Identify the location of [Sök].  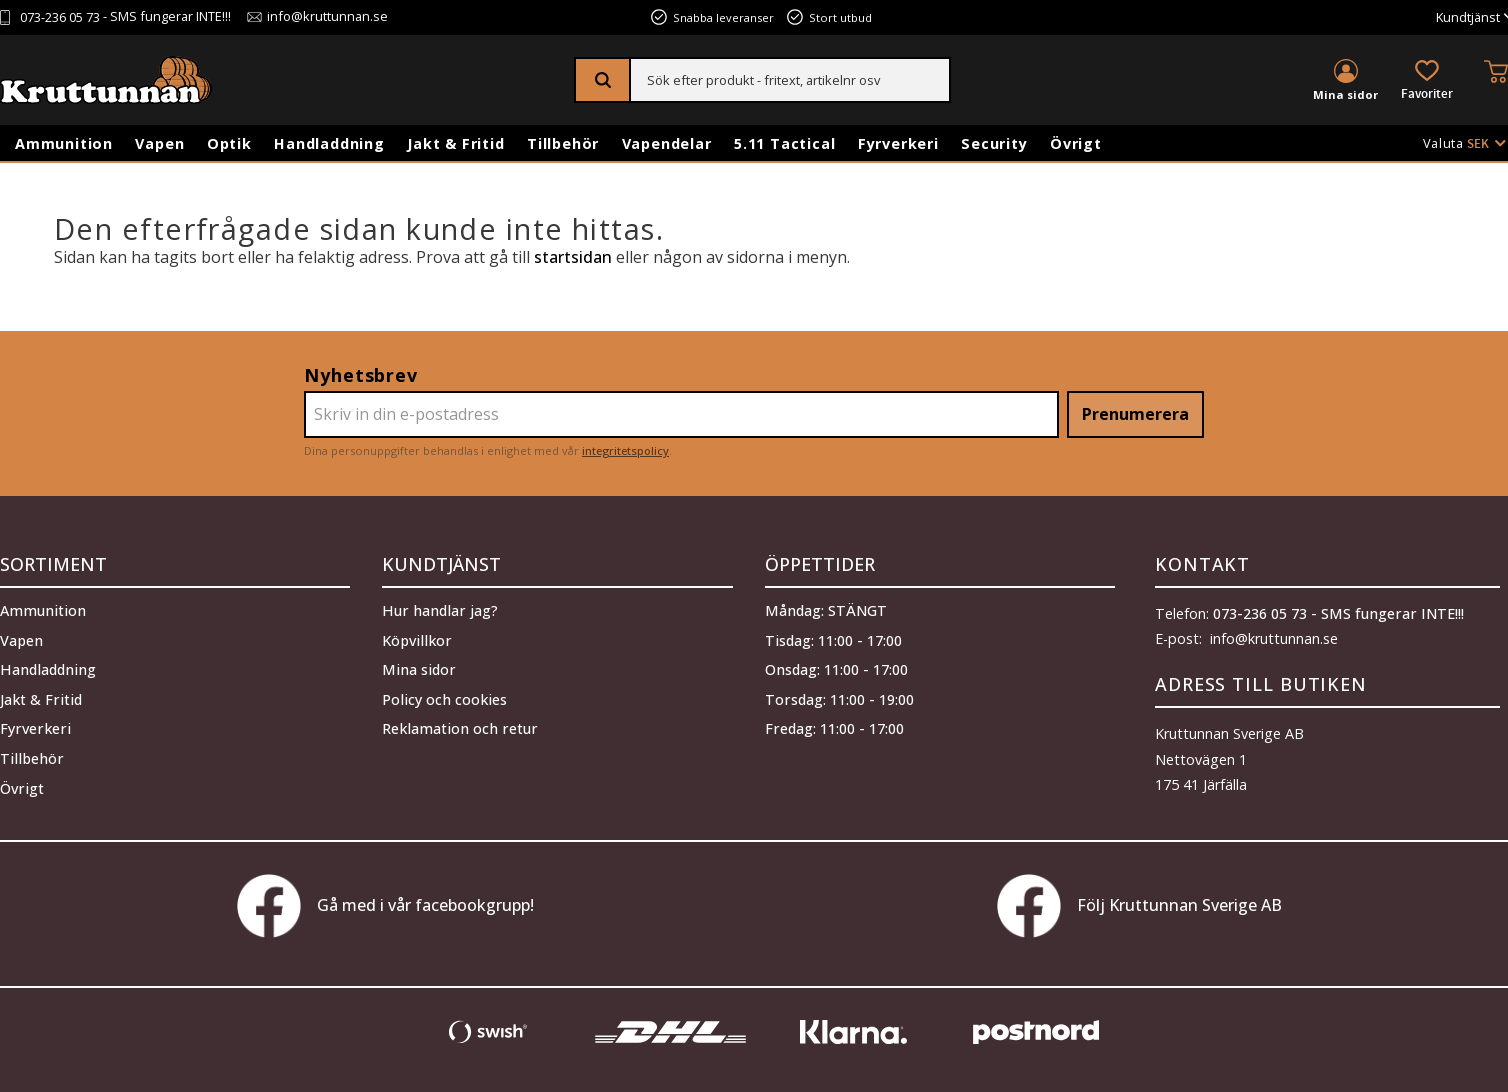
(603, 80).